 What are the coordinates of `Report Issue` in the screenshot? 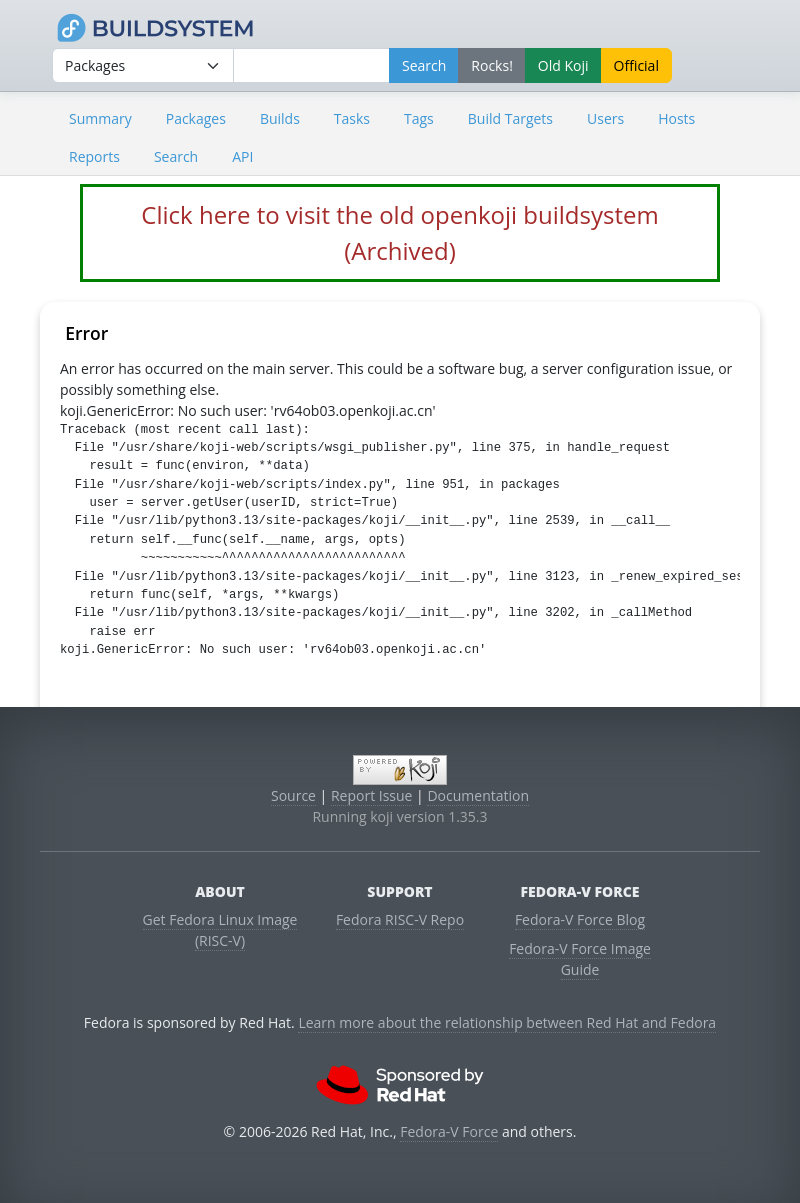 It's located at (372, 795).